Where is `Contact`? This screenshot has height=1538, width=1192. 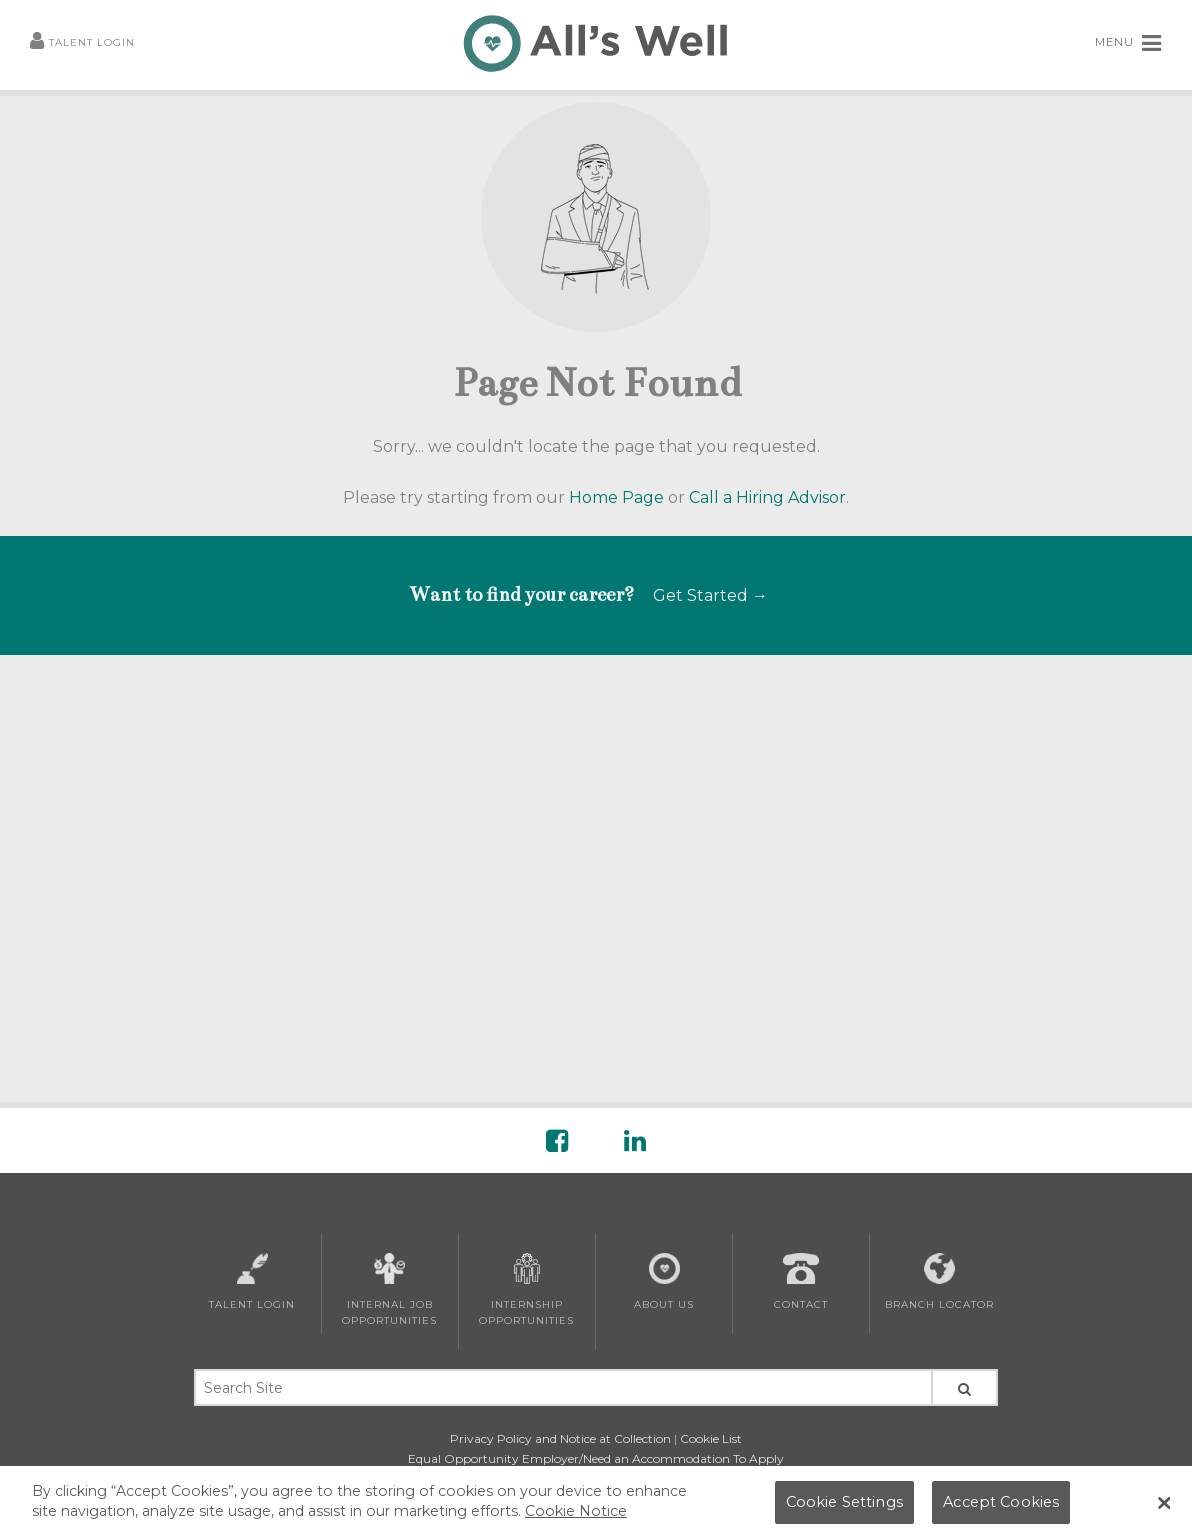 Contact is located at coordinates (801, 1282).